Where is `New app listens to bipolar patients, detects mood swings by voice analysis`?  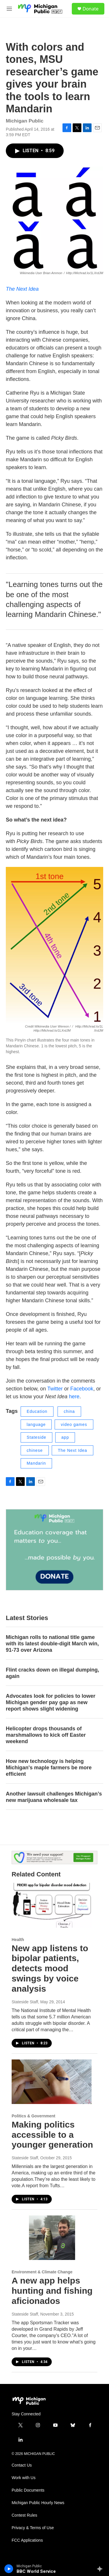 New app listens to bipolar patients, detects mood swings by voice analysis is located at coordinates (50, 1968).